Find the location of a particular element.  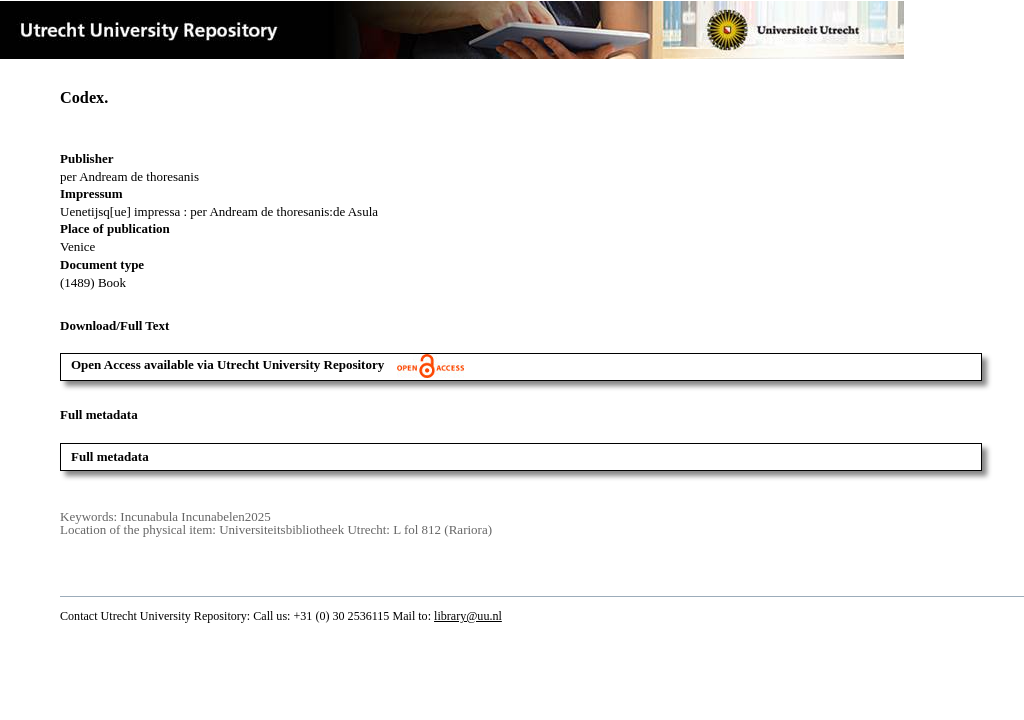

Full metadata is located at coordinates (110, 456).